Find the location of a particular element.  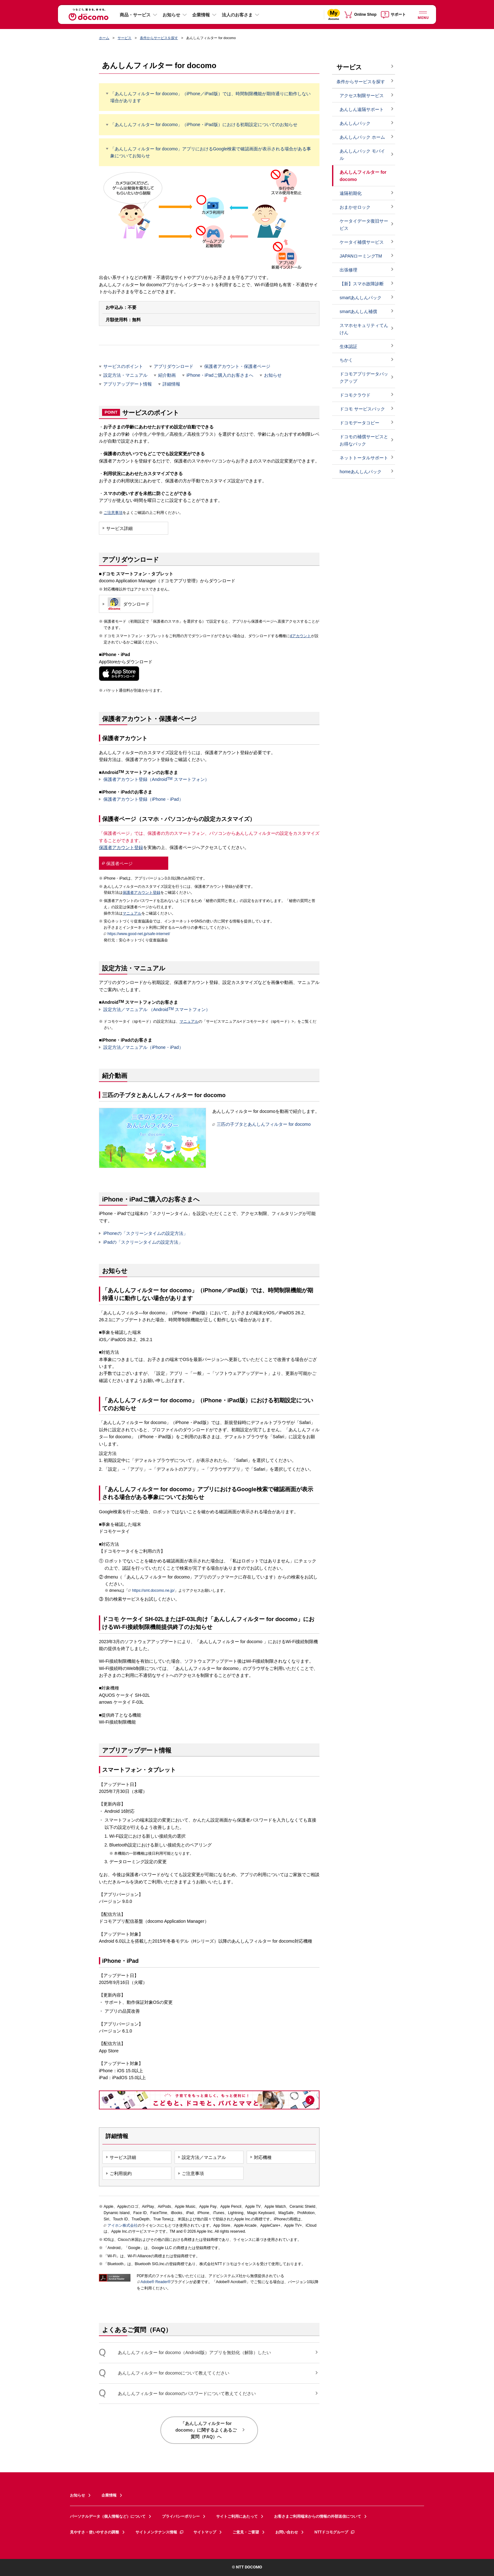

設定方法・マニュアル is located at coordinates (125, 375).